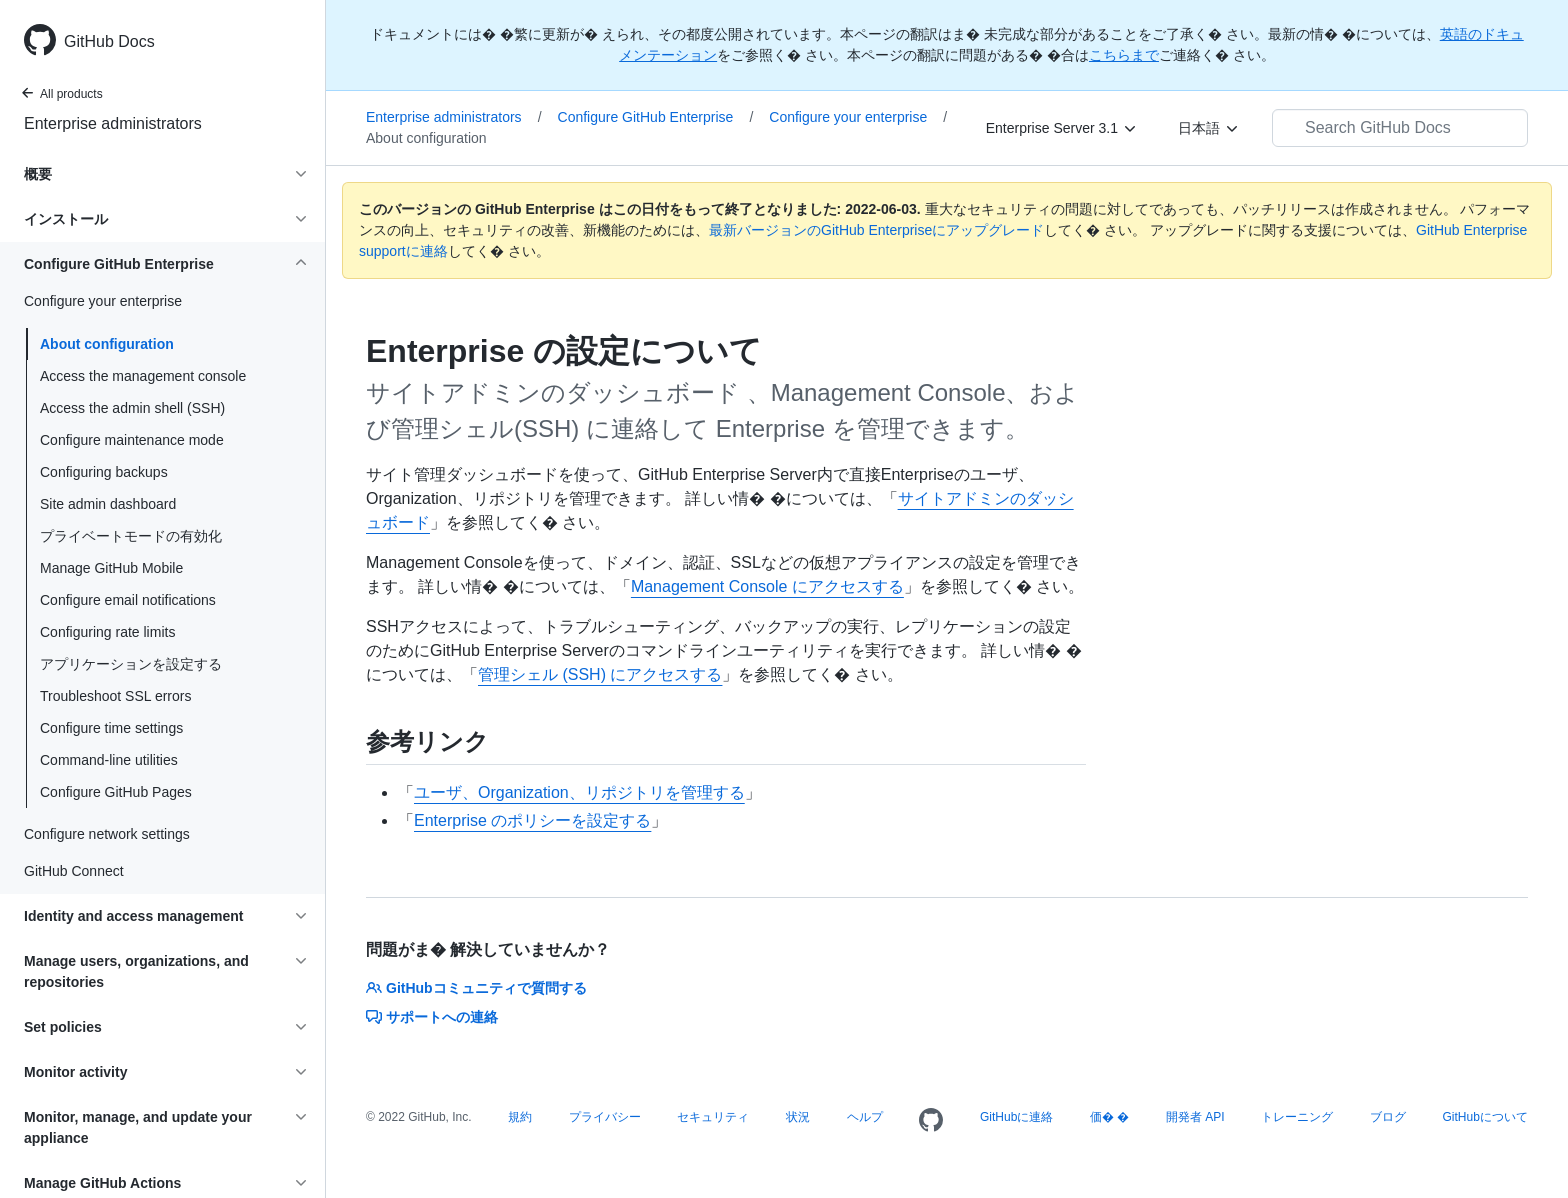  Describe the element at coordinates (858, 117) in the screenshot. I see `Configure your enterprise` at that location.